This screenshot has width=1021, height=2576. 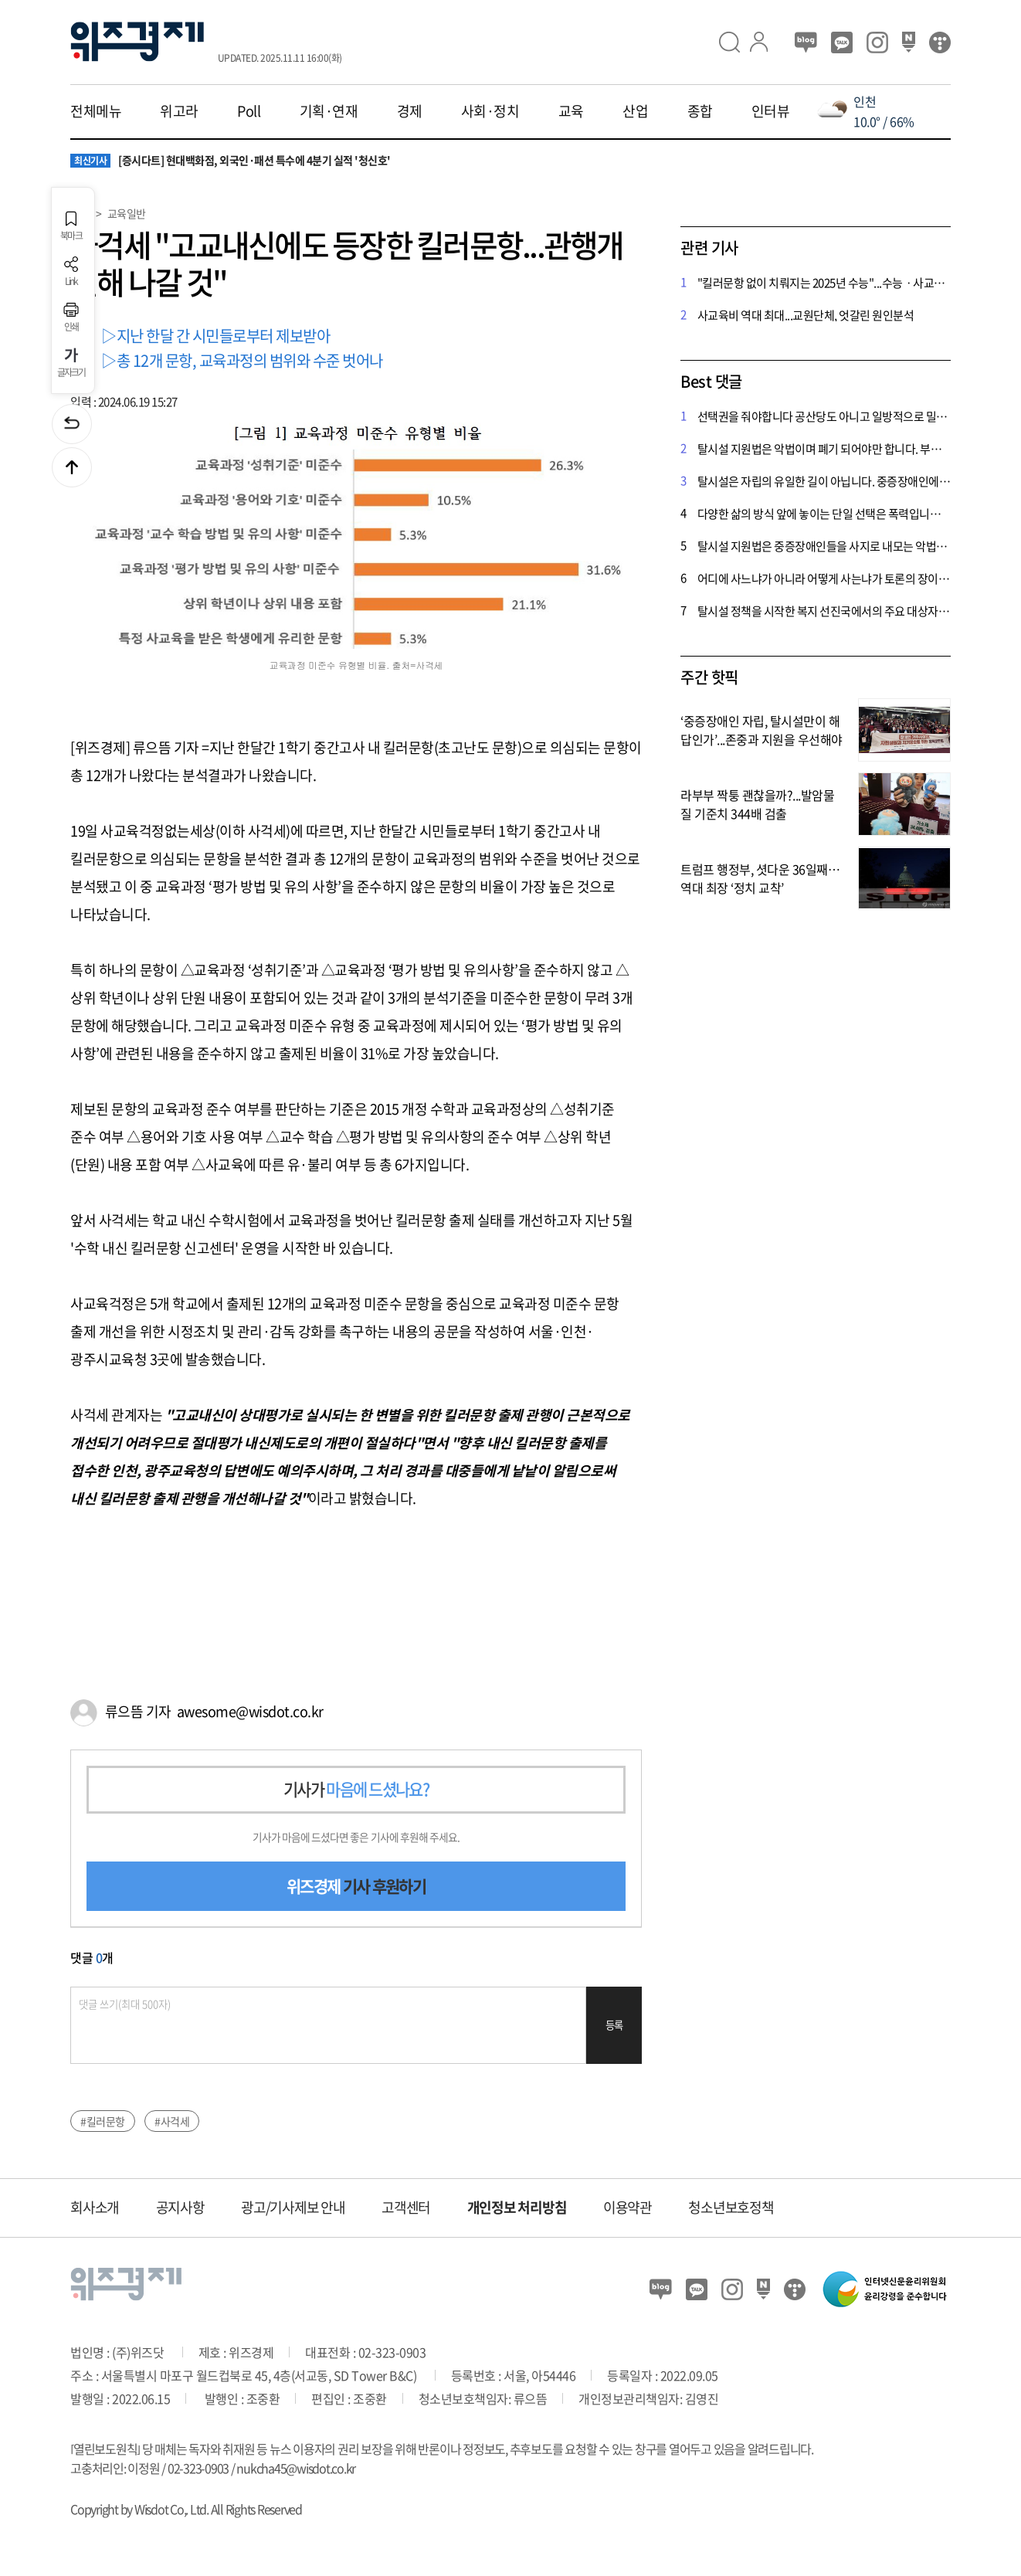 I want to click on 블로그, so click(x=806, y=42).